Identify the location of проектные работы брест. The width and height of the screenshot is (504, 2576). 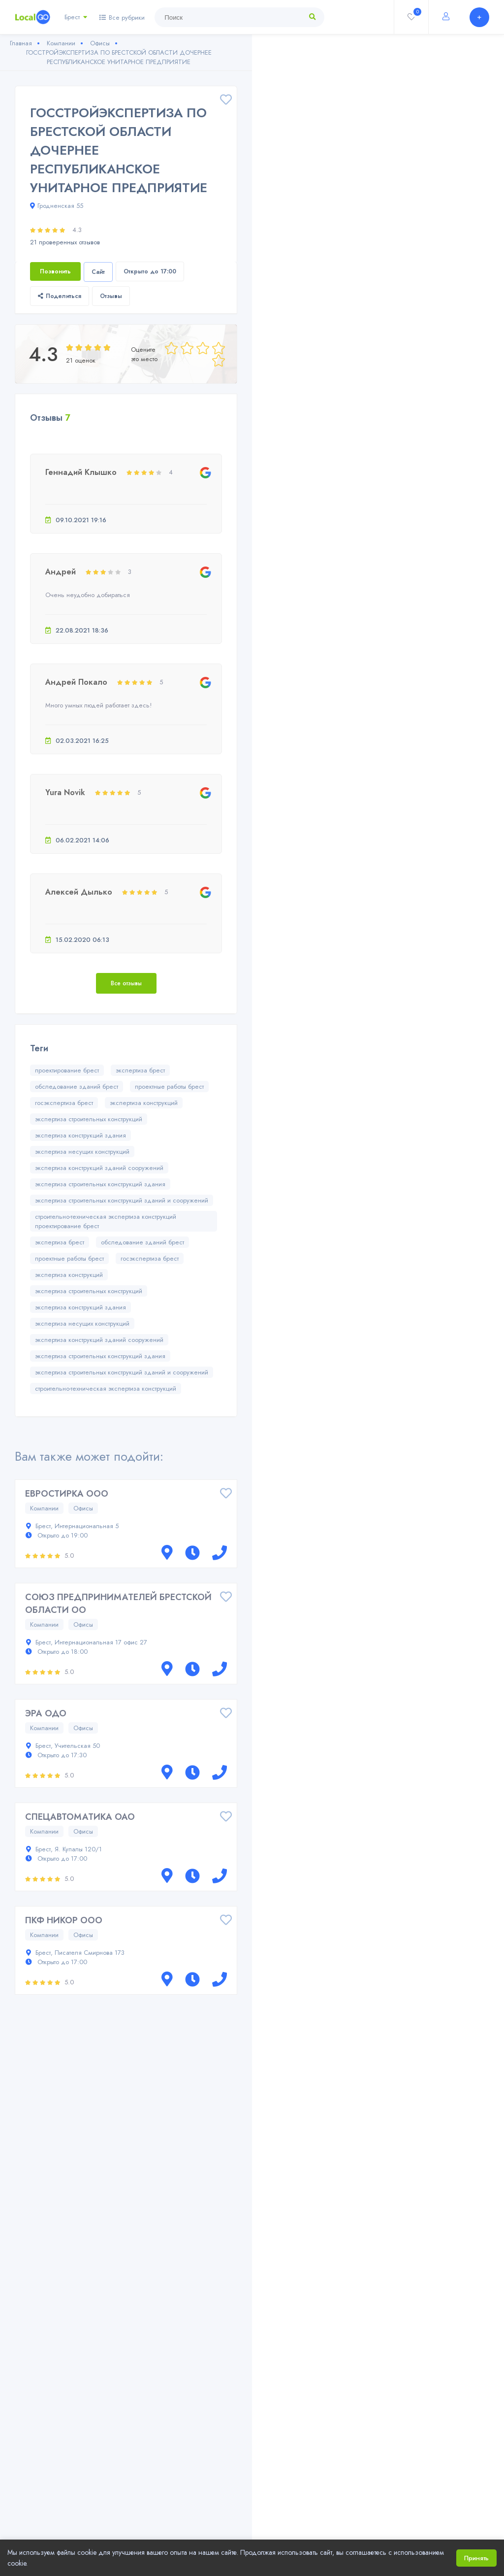
(169, 1086).